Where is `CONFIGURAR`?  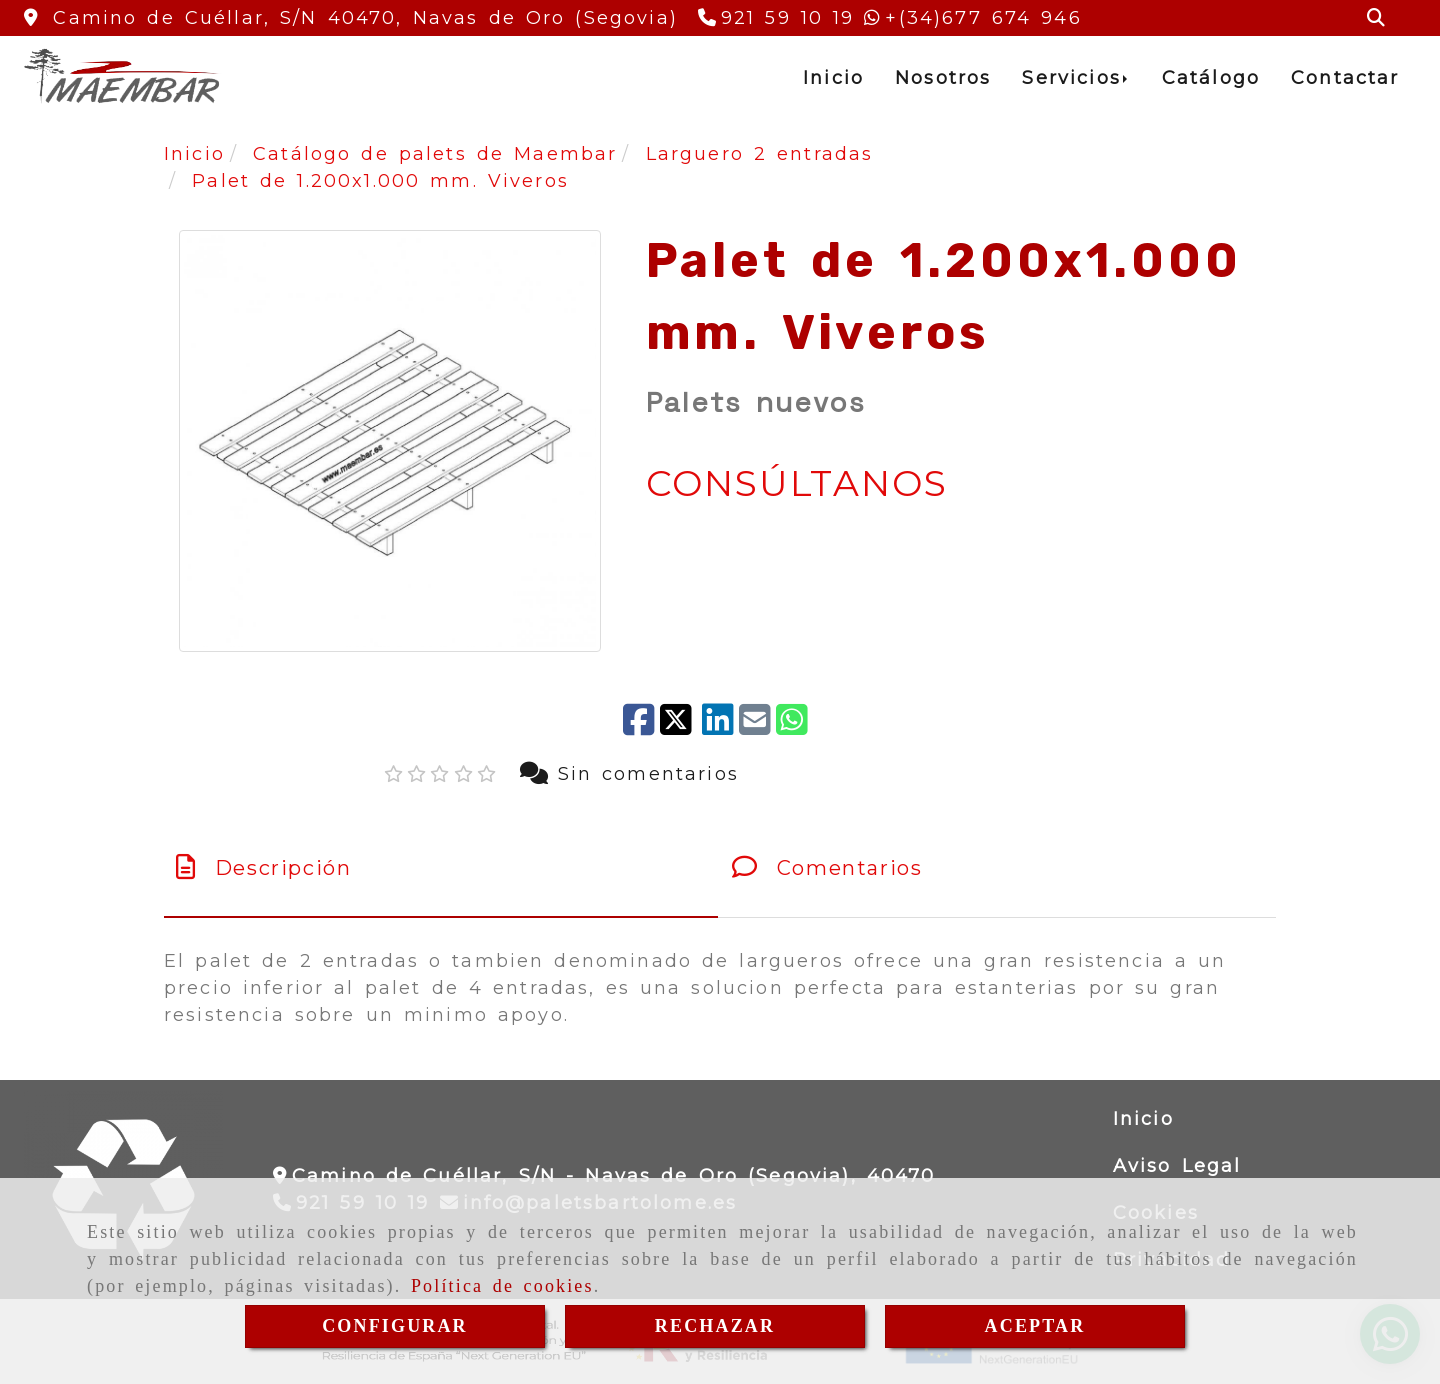 CONFIGURAR is located at coordinates (395, 1326).